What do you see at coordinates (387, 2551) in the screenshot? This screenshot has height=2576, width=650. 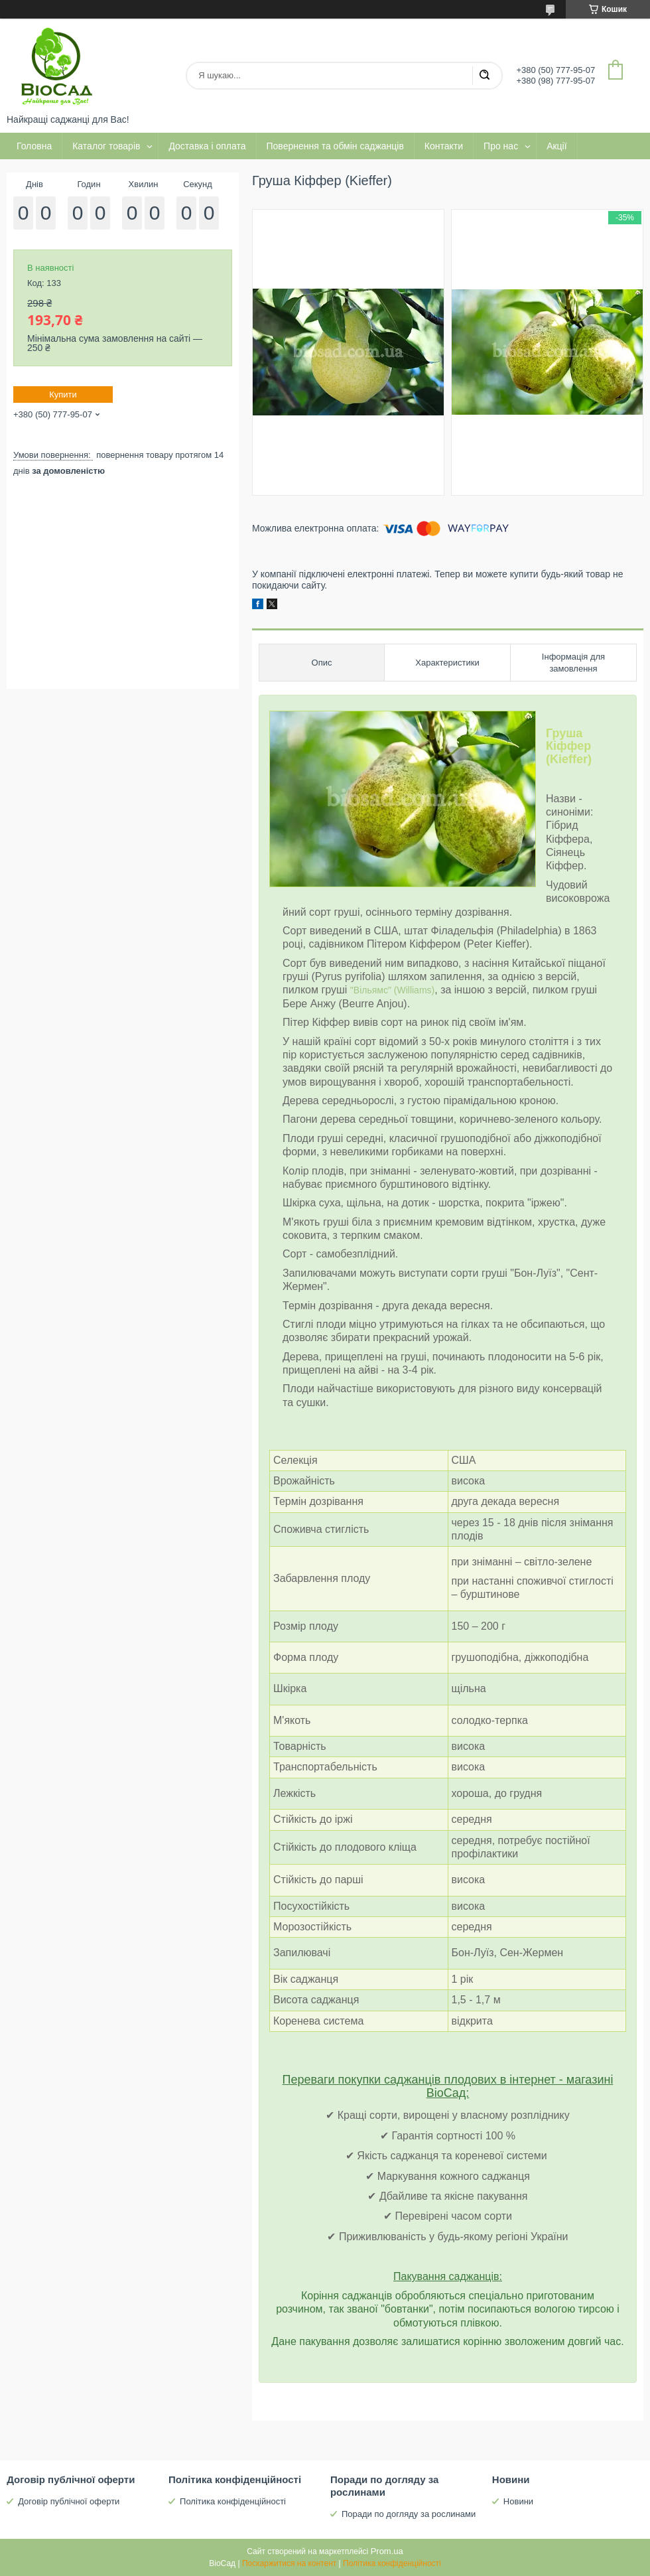 I see `Prom.ua` at bounding box center [387, 2551].